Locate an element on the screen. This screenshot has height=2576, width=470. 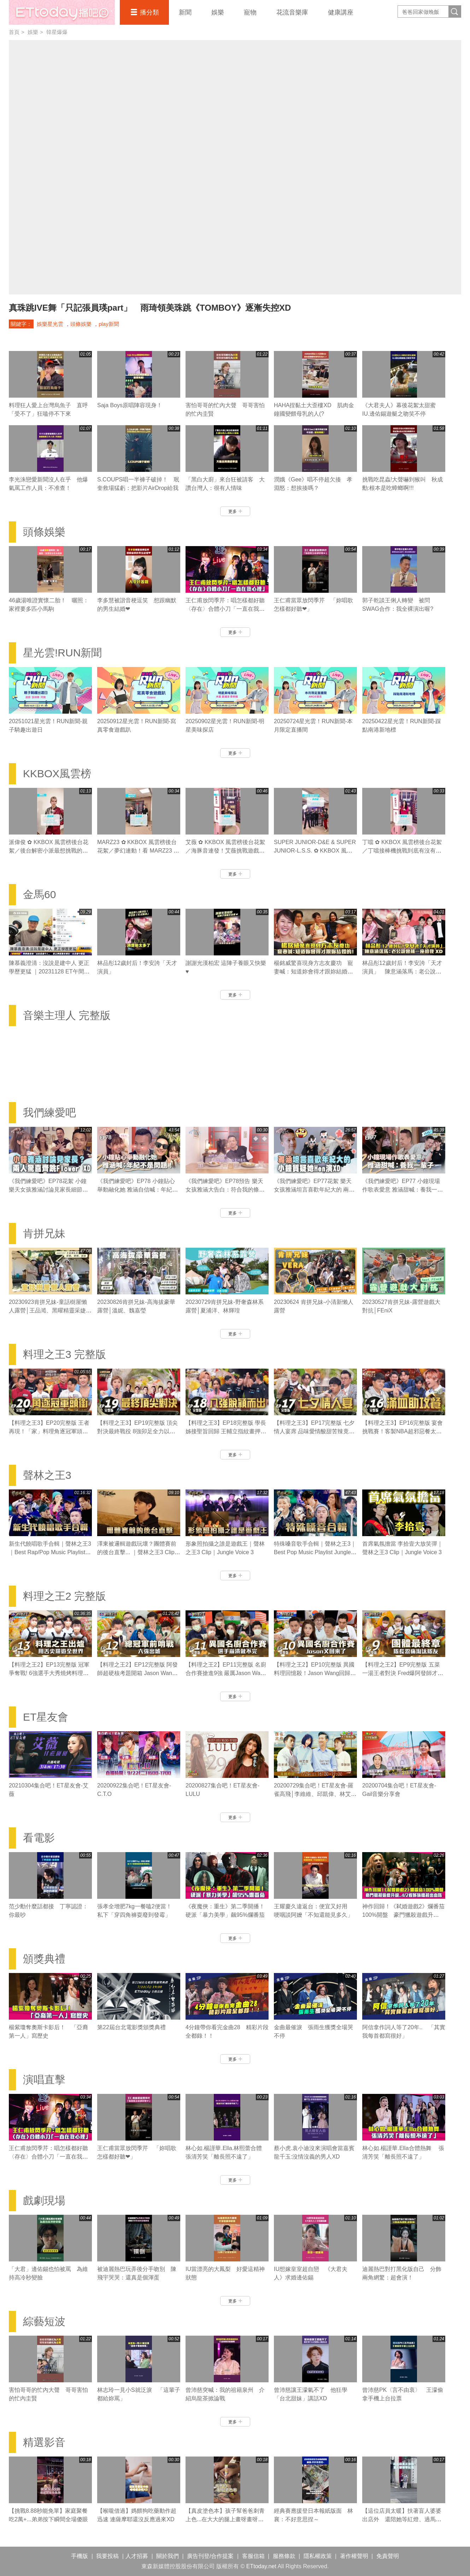
隱私權政策 is located at coordinates (318, 2556).